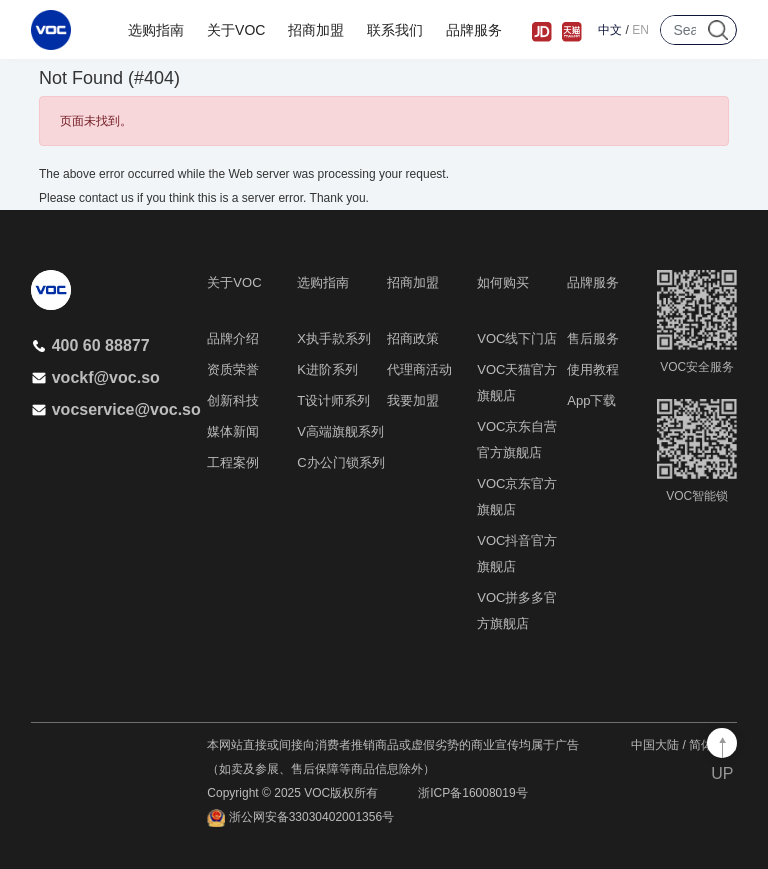  Describe the element at coordinates (472, 793) in the screenshot. I see `浙ICP备16008019号` at that location.